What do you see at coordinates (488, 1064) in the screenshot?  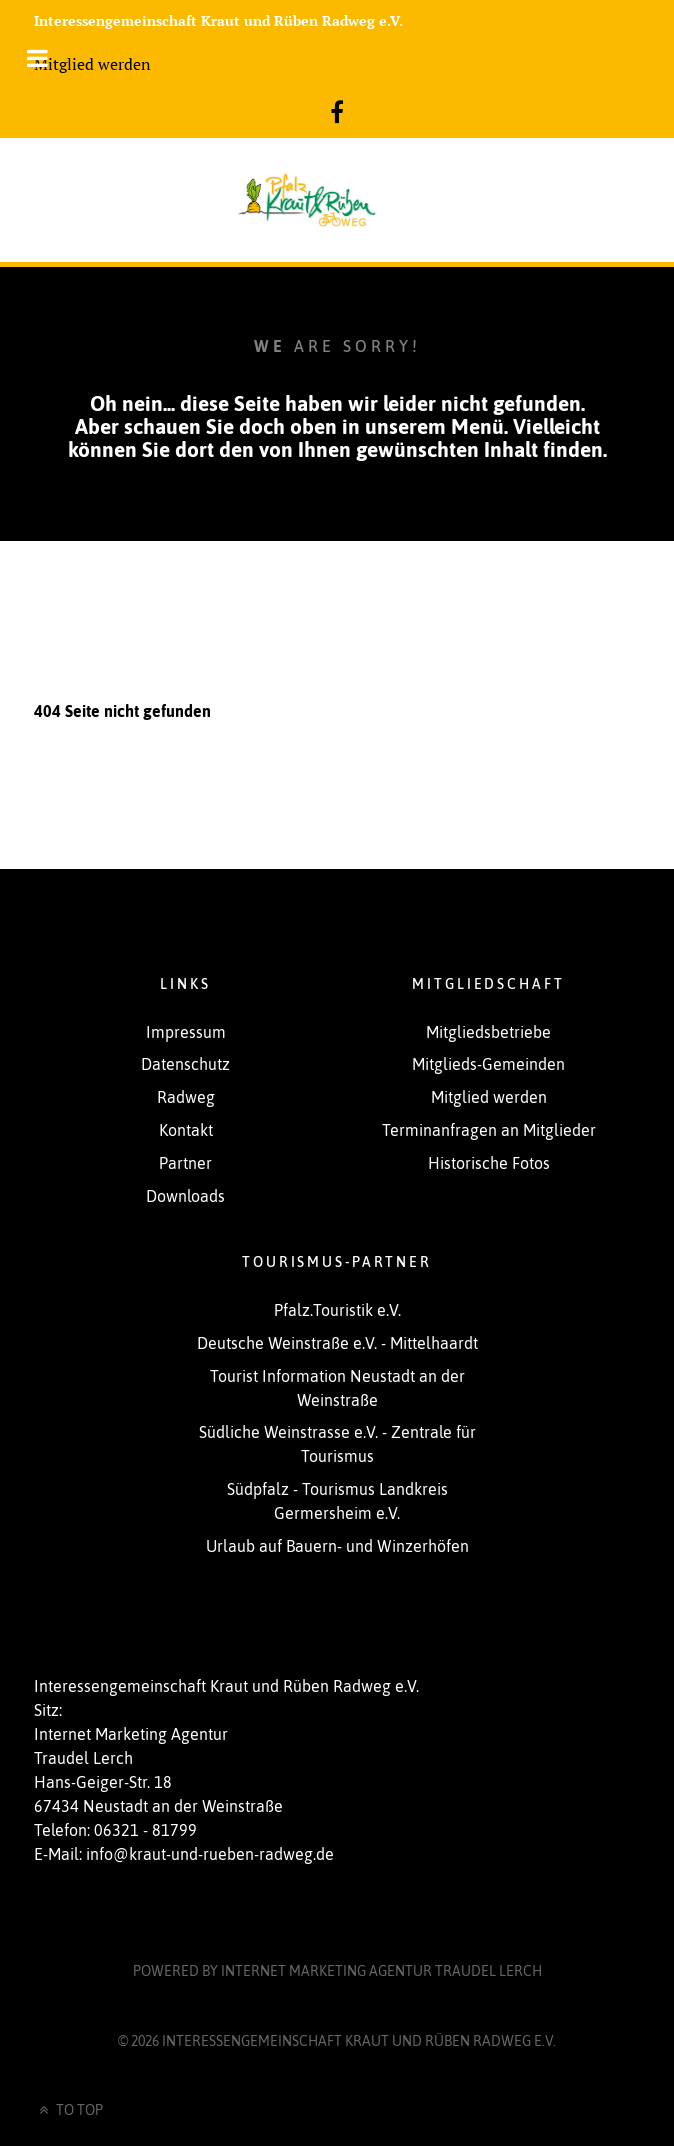 I see `Mitglieds-Gemeinden` at bounding box center [488, 1064].